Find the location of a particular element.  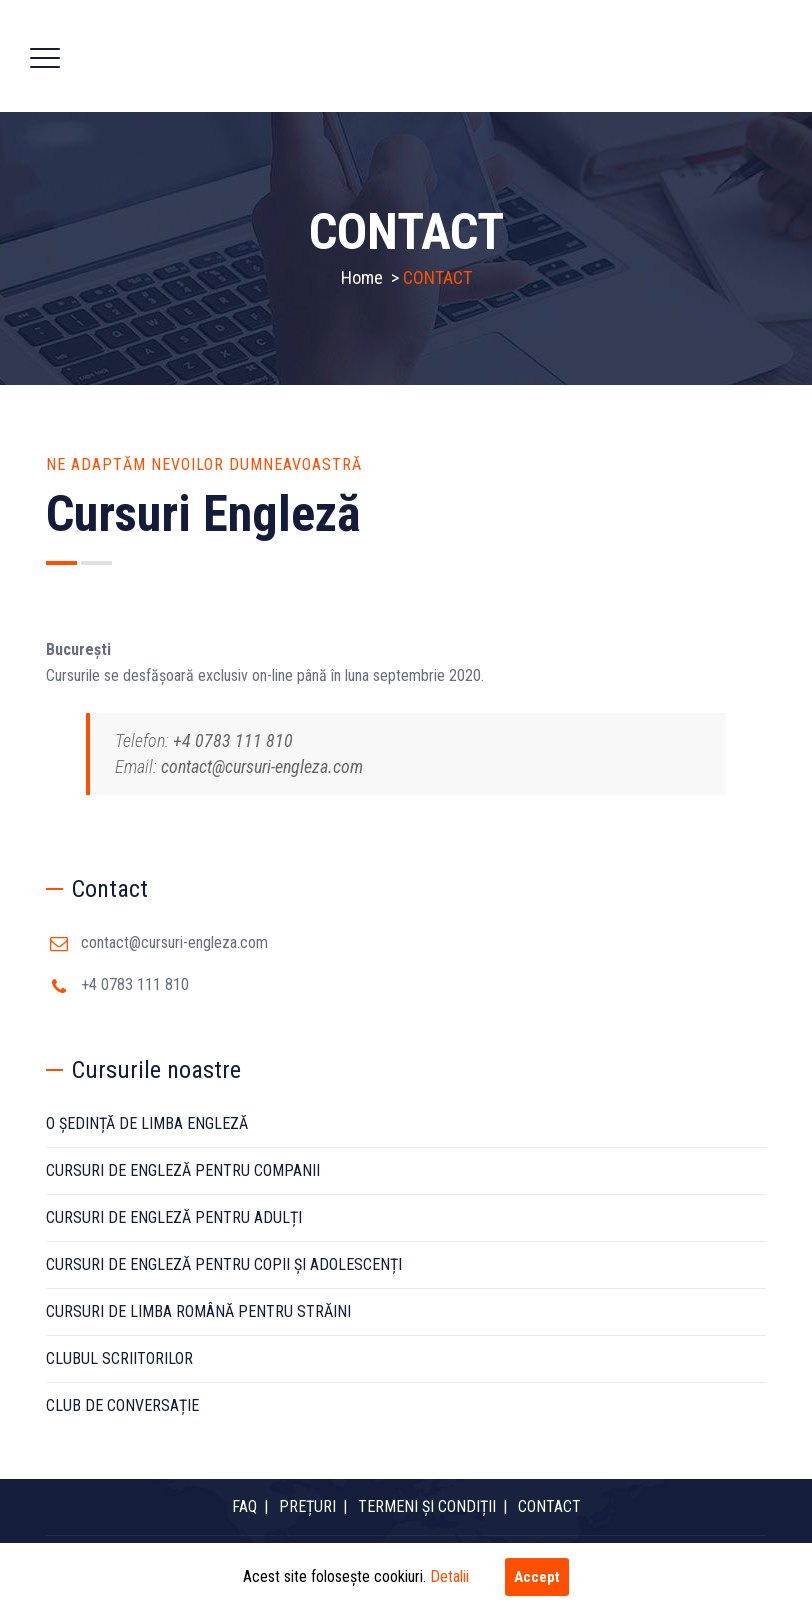

PREȚURI is located at coordinates (307, 1506).